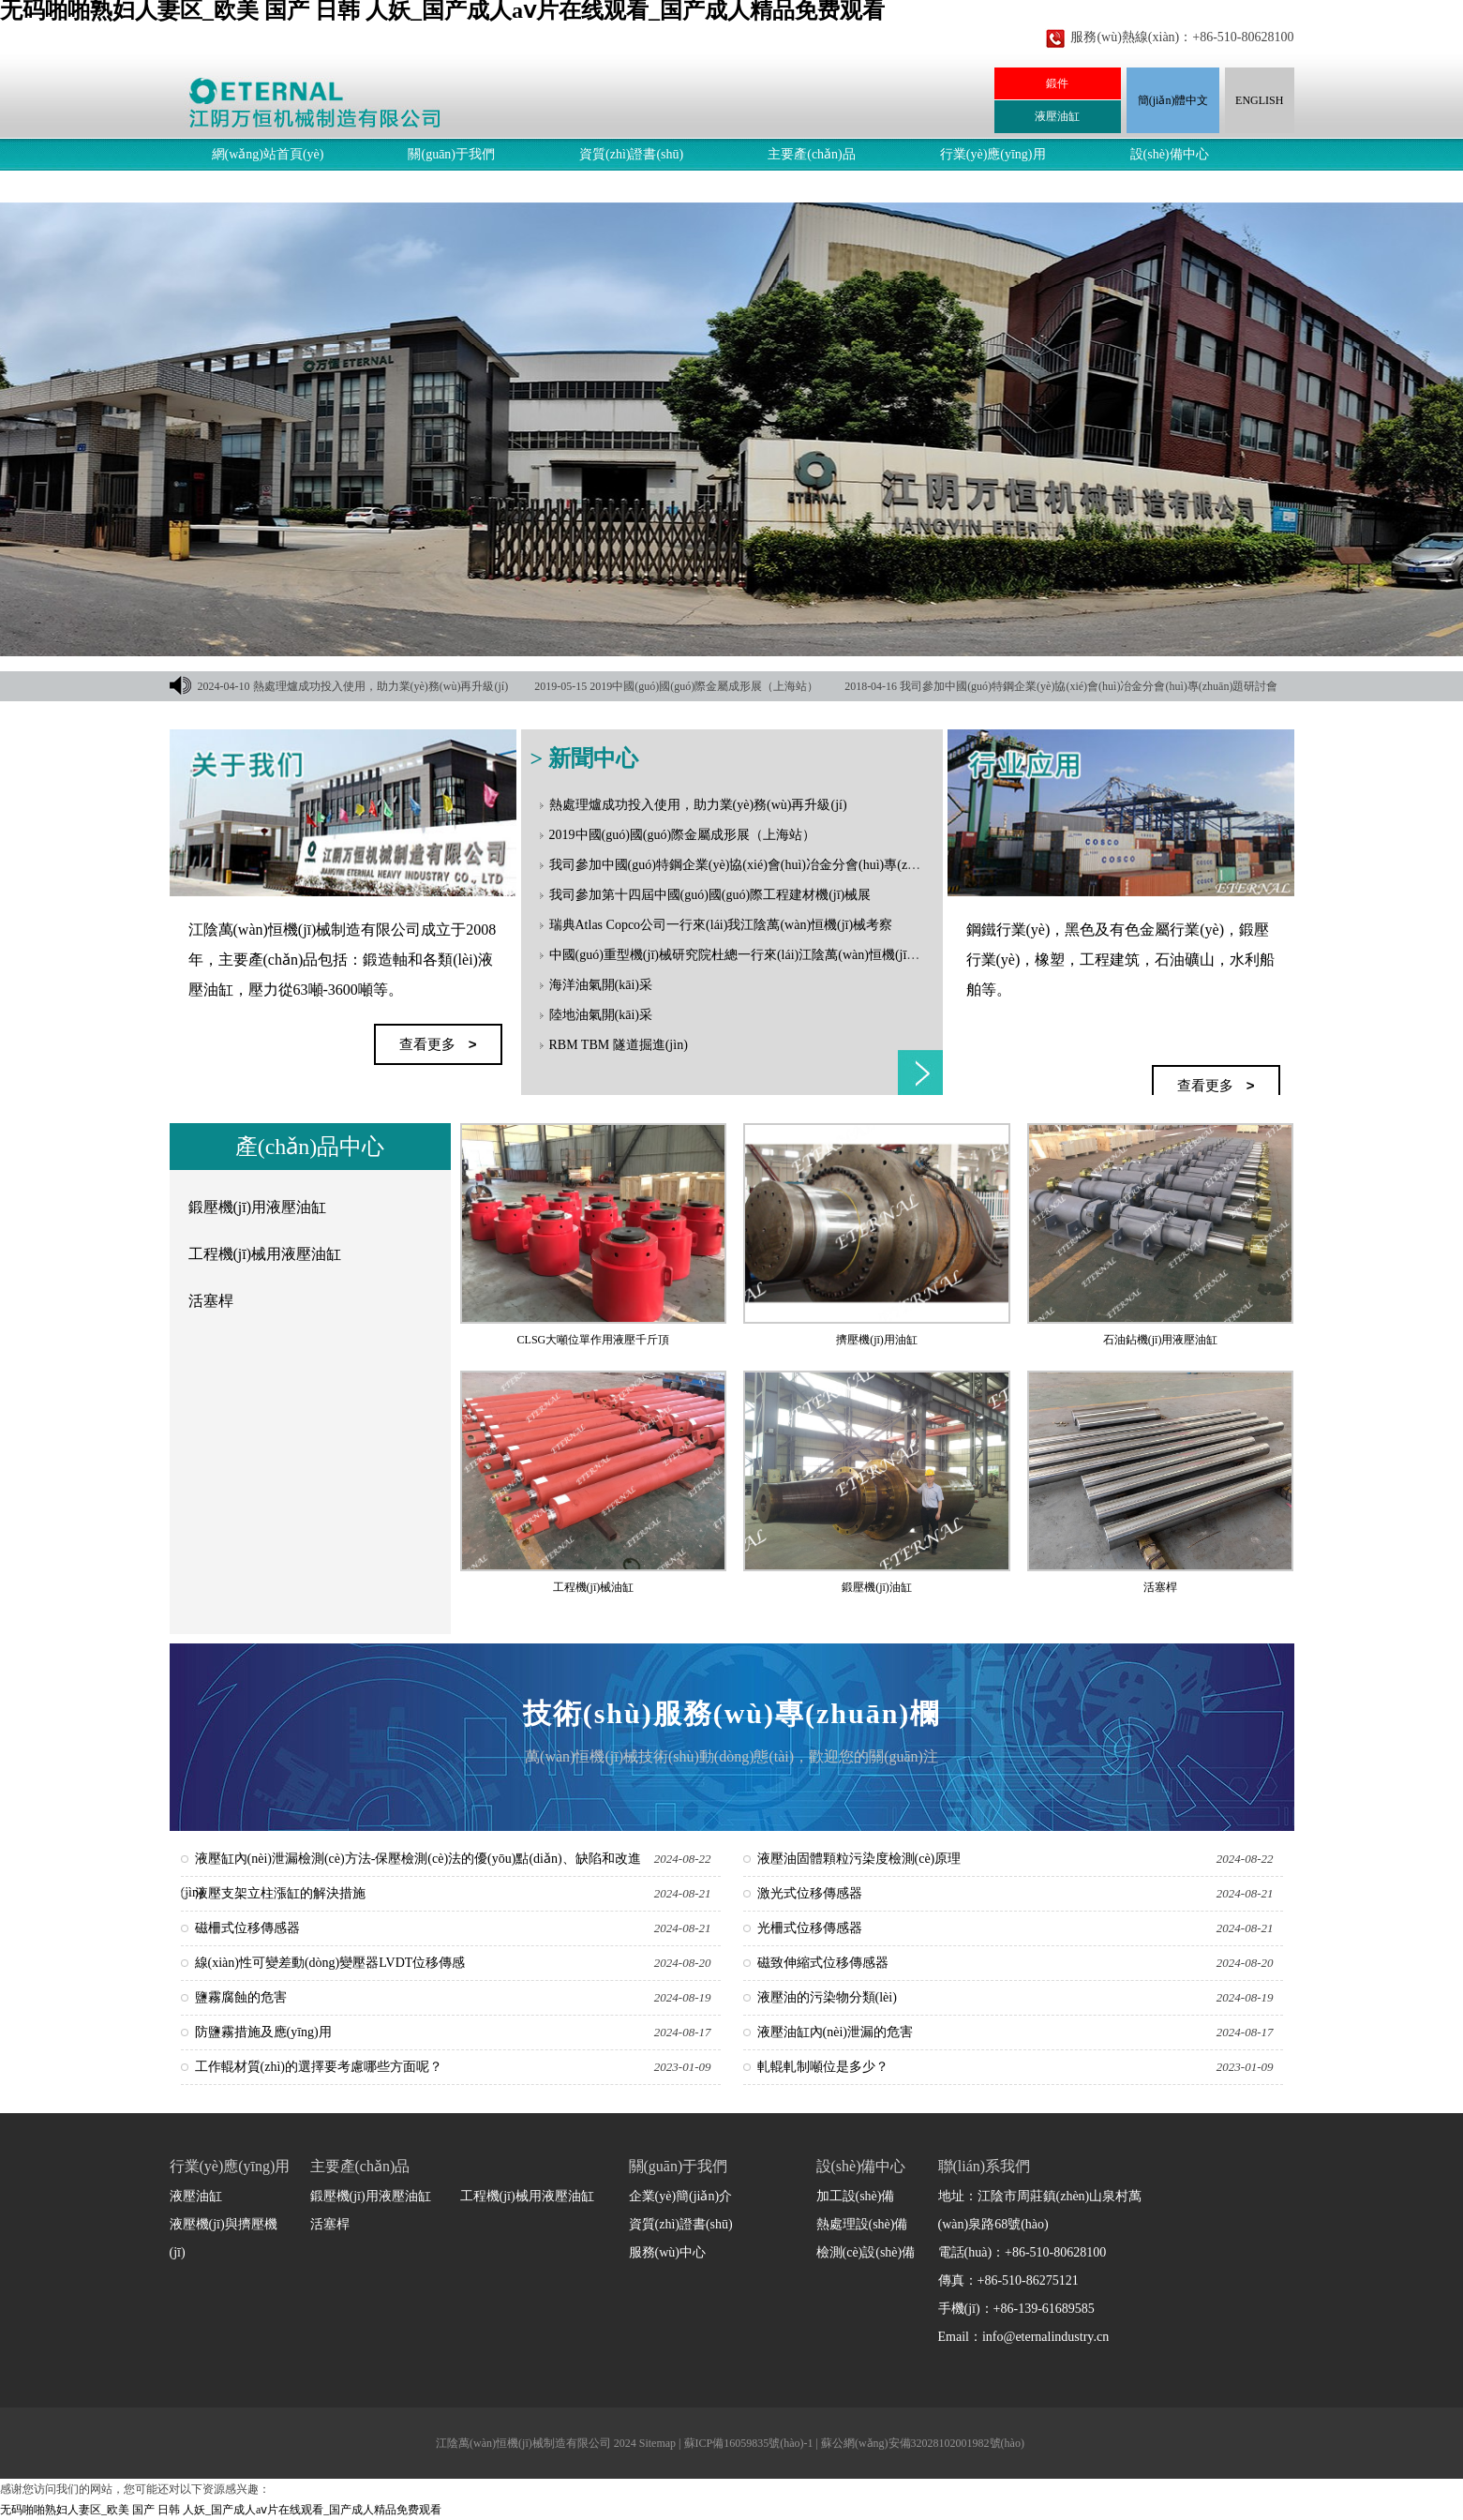  What do you see at coordinates (318, 2067) in the screenshot?
I see `工作輥材質(zhì)的選擇要考慮哪些方面呢？` at bounding box center [318, 2067].